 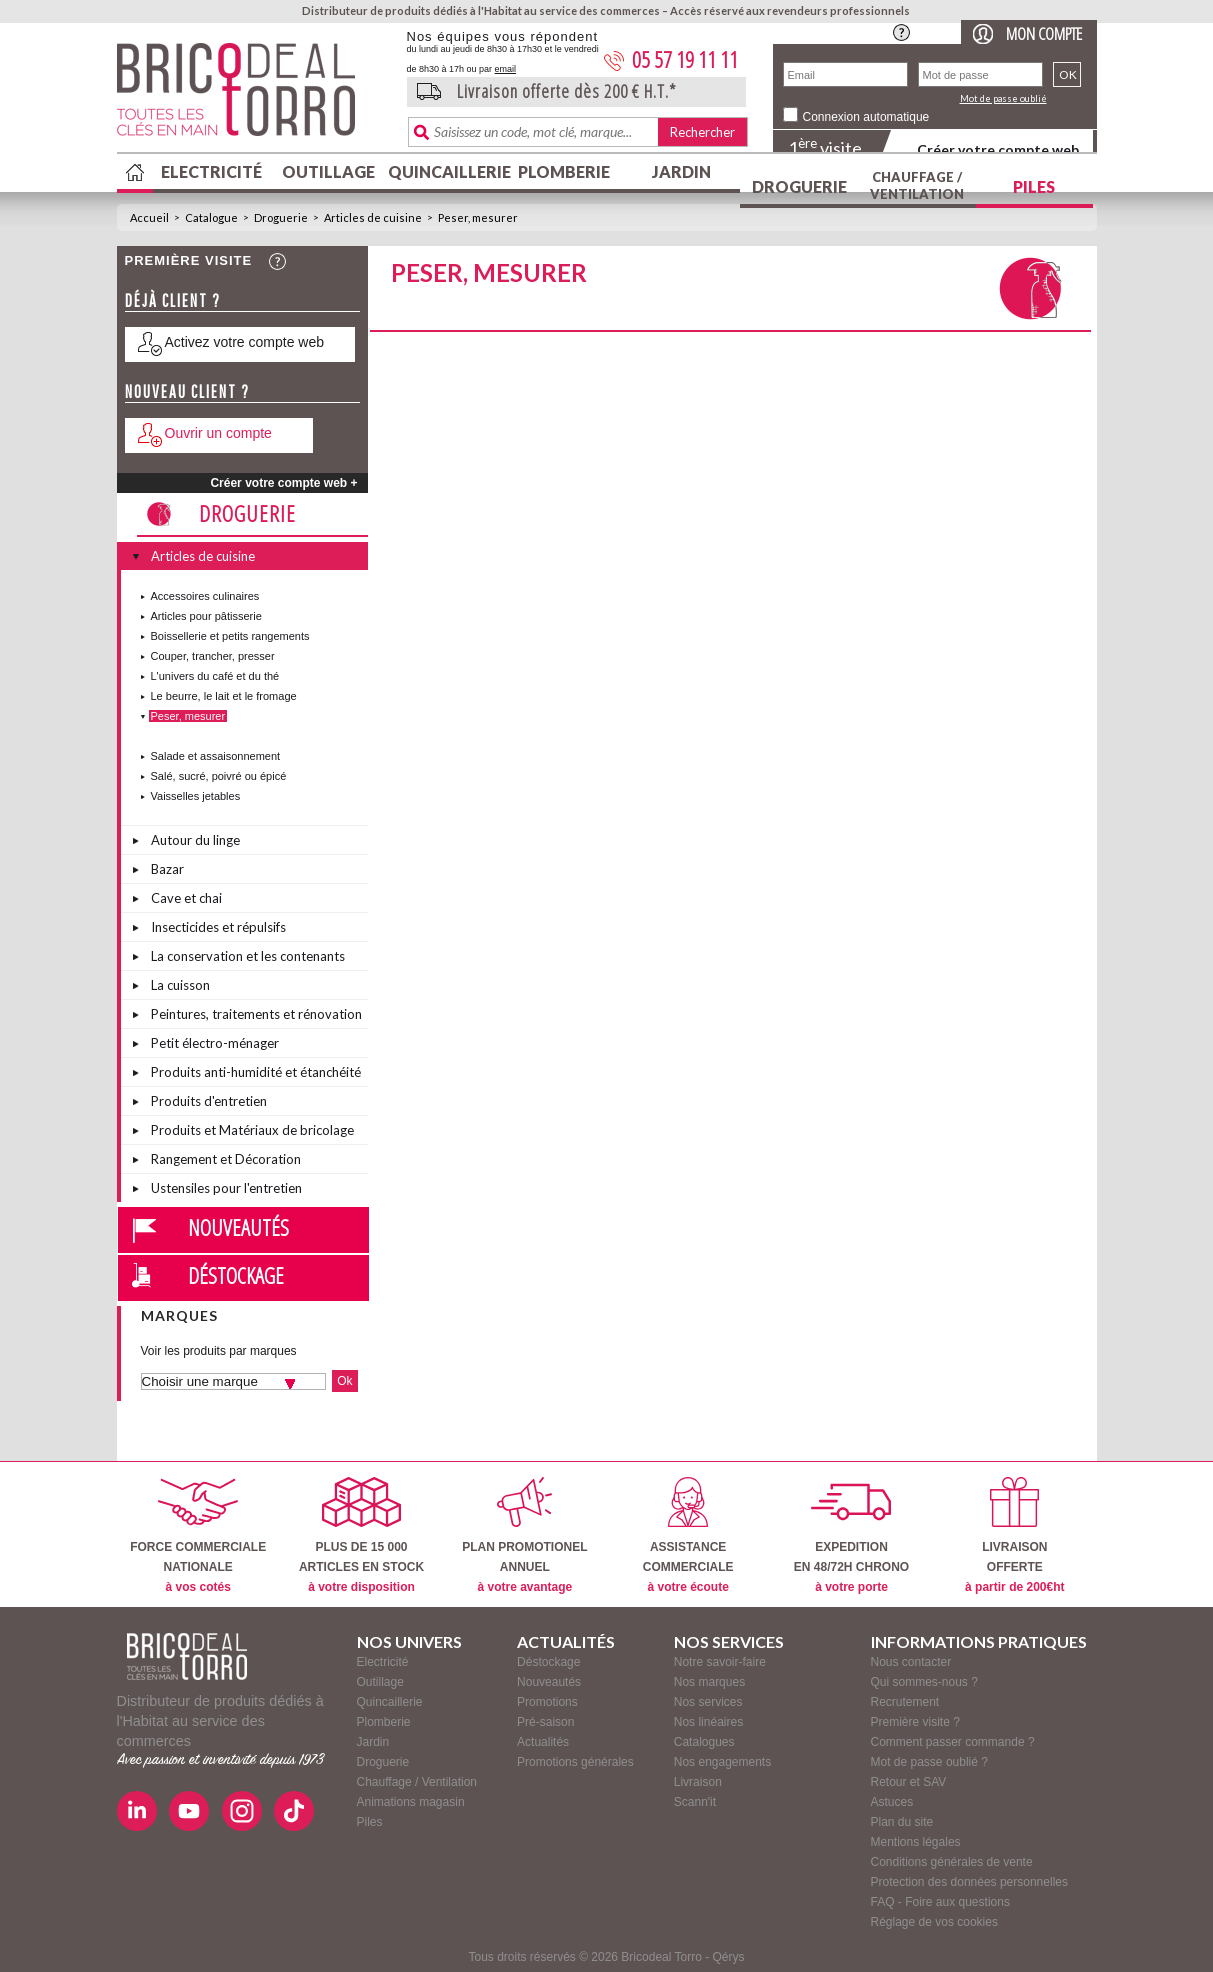 What do you see at coordinates (283, 483) in the screenshot?
I see `Créer votre compte web +` at bounding box center [283, 483].